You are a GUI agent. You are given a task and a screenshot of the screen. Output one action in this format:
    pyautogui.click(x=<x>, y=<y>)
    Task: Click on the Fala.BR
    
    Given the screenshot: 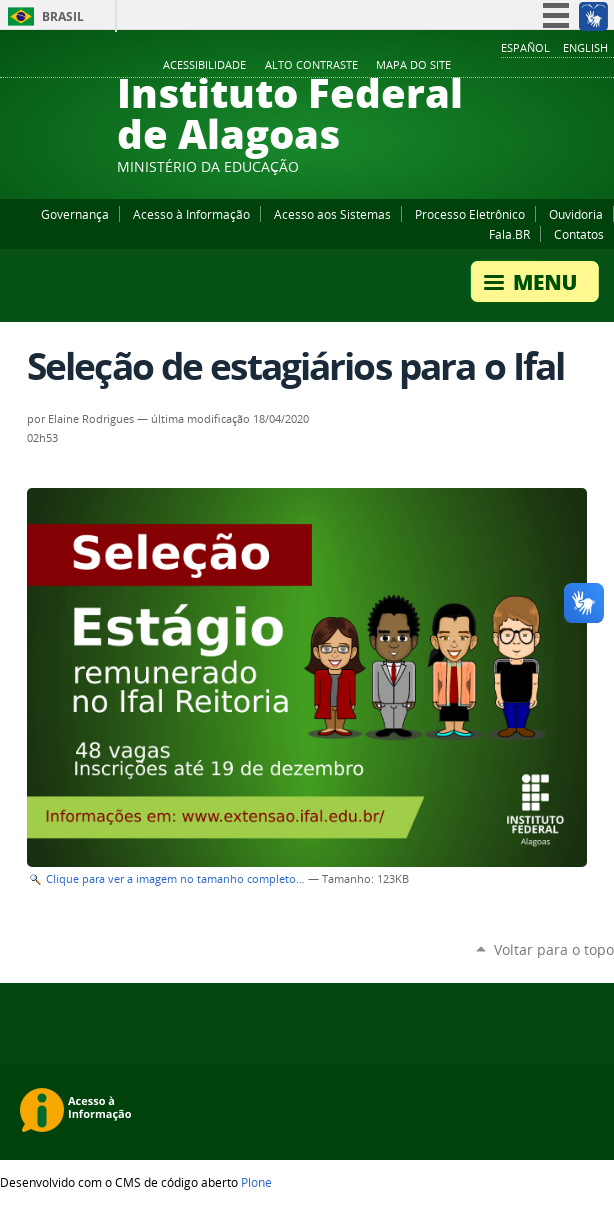 What is the action you would take?
    pyautogui.click(x=509, y=234)
    